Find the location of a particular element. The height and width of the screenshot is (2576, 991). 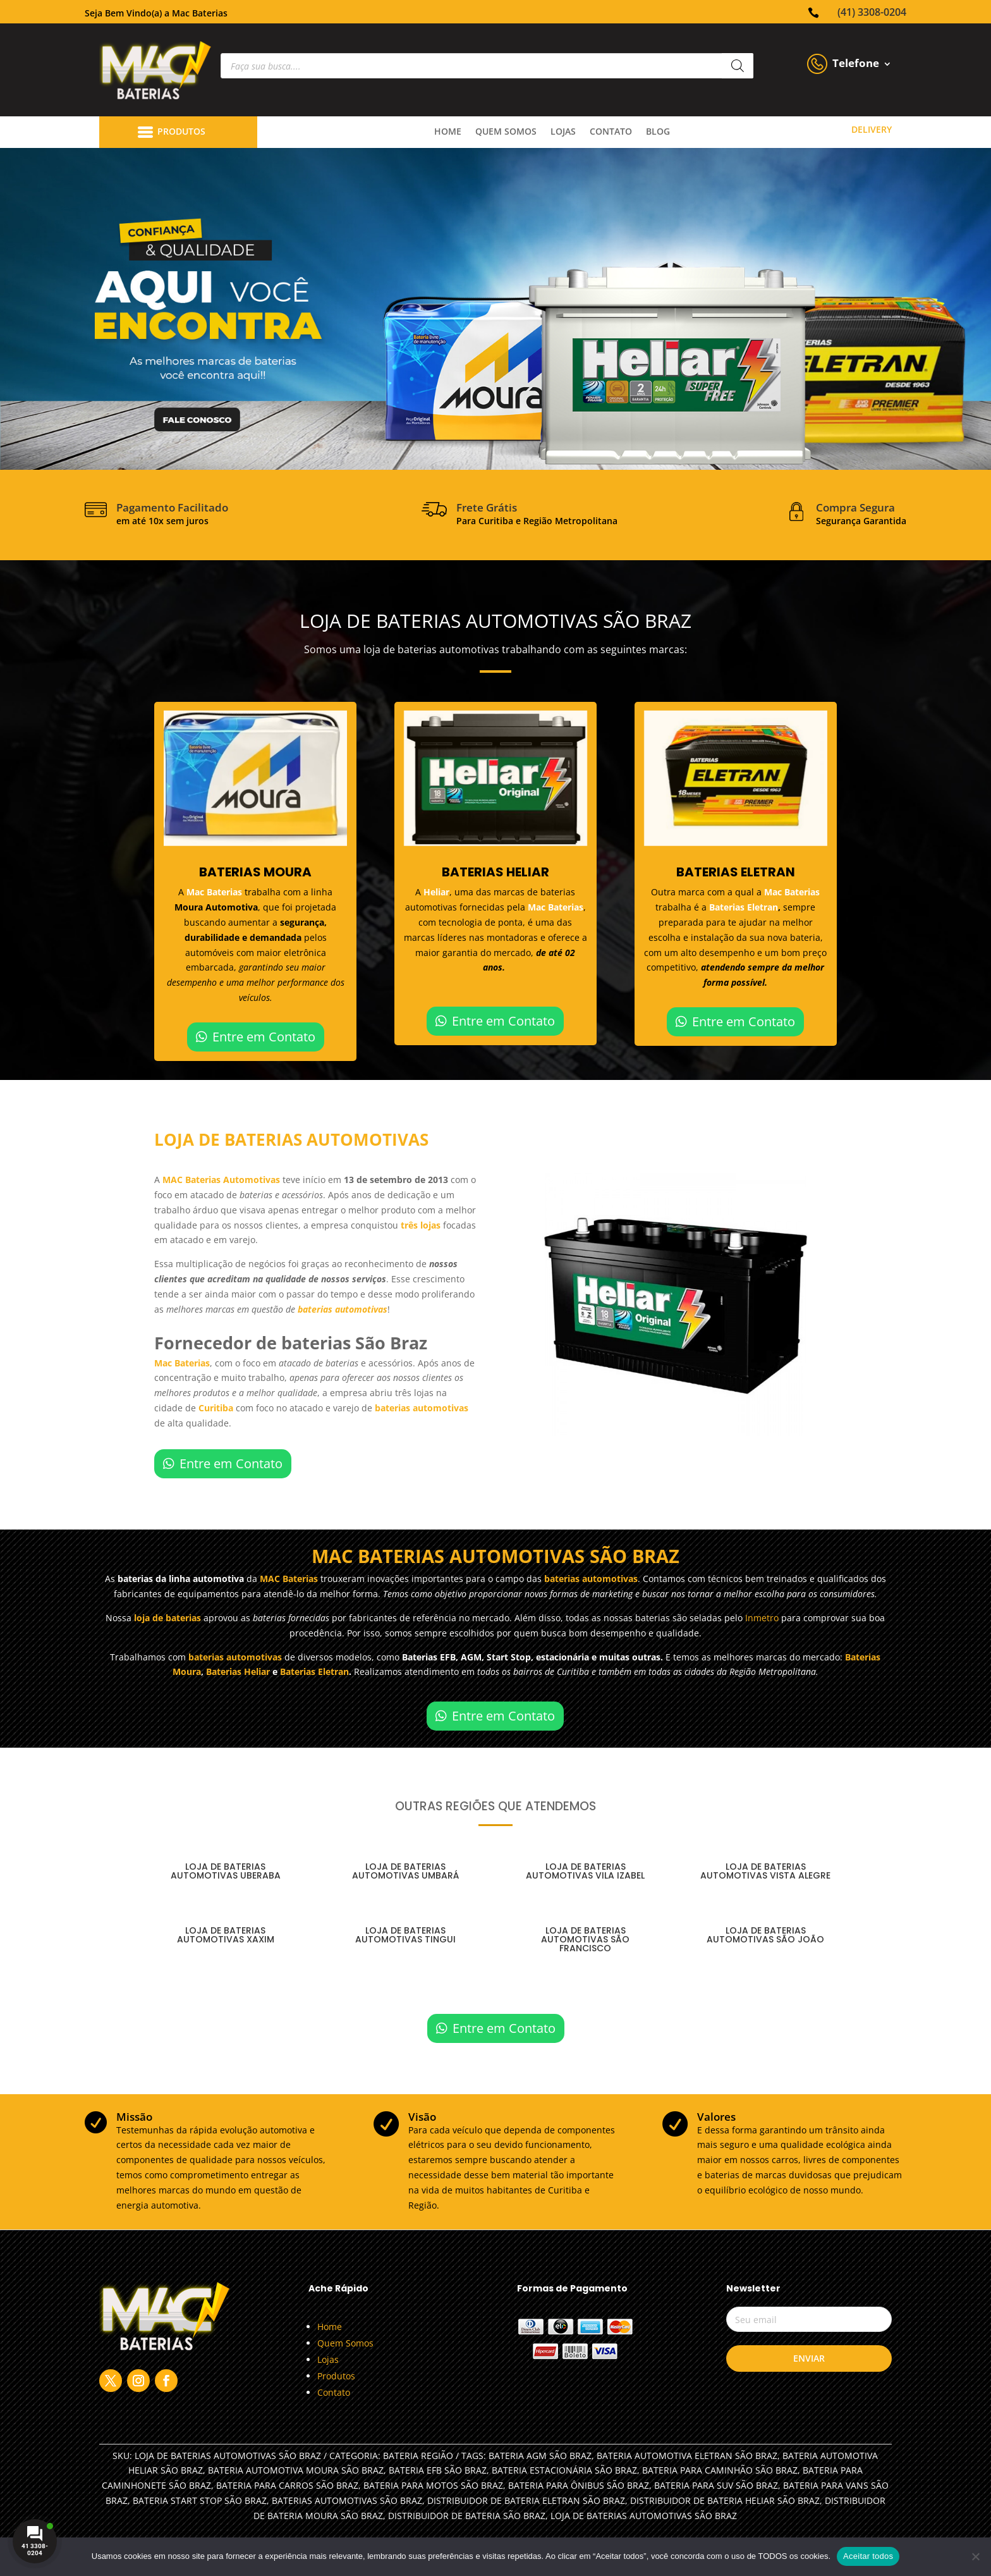

BATERIA PARA MOTOS SÃO BRAZ is located at coordinates (433, 2485).